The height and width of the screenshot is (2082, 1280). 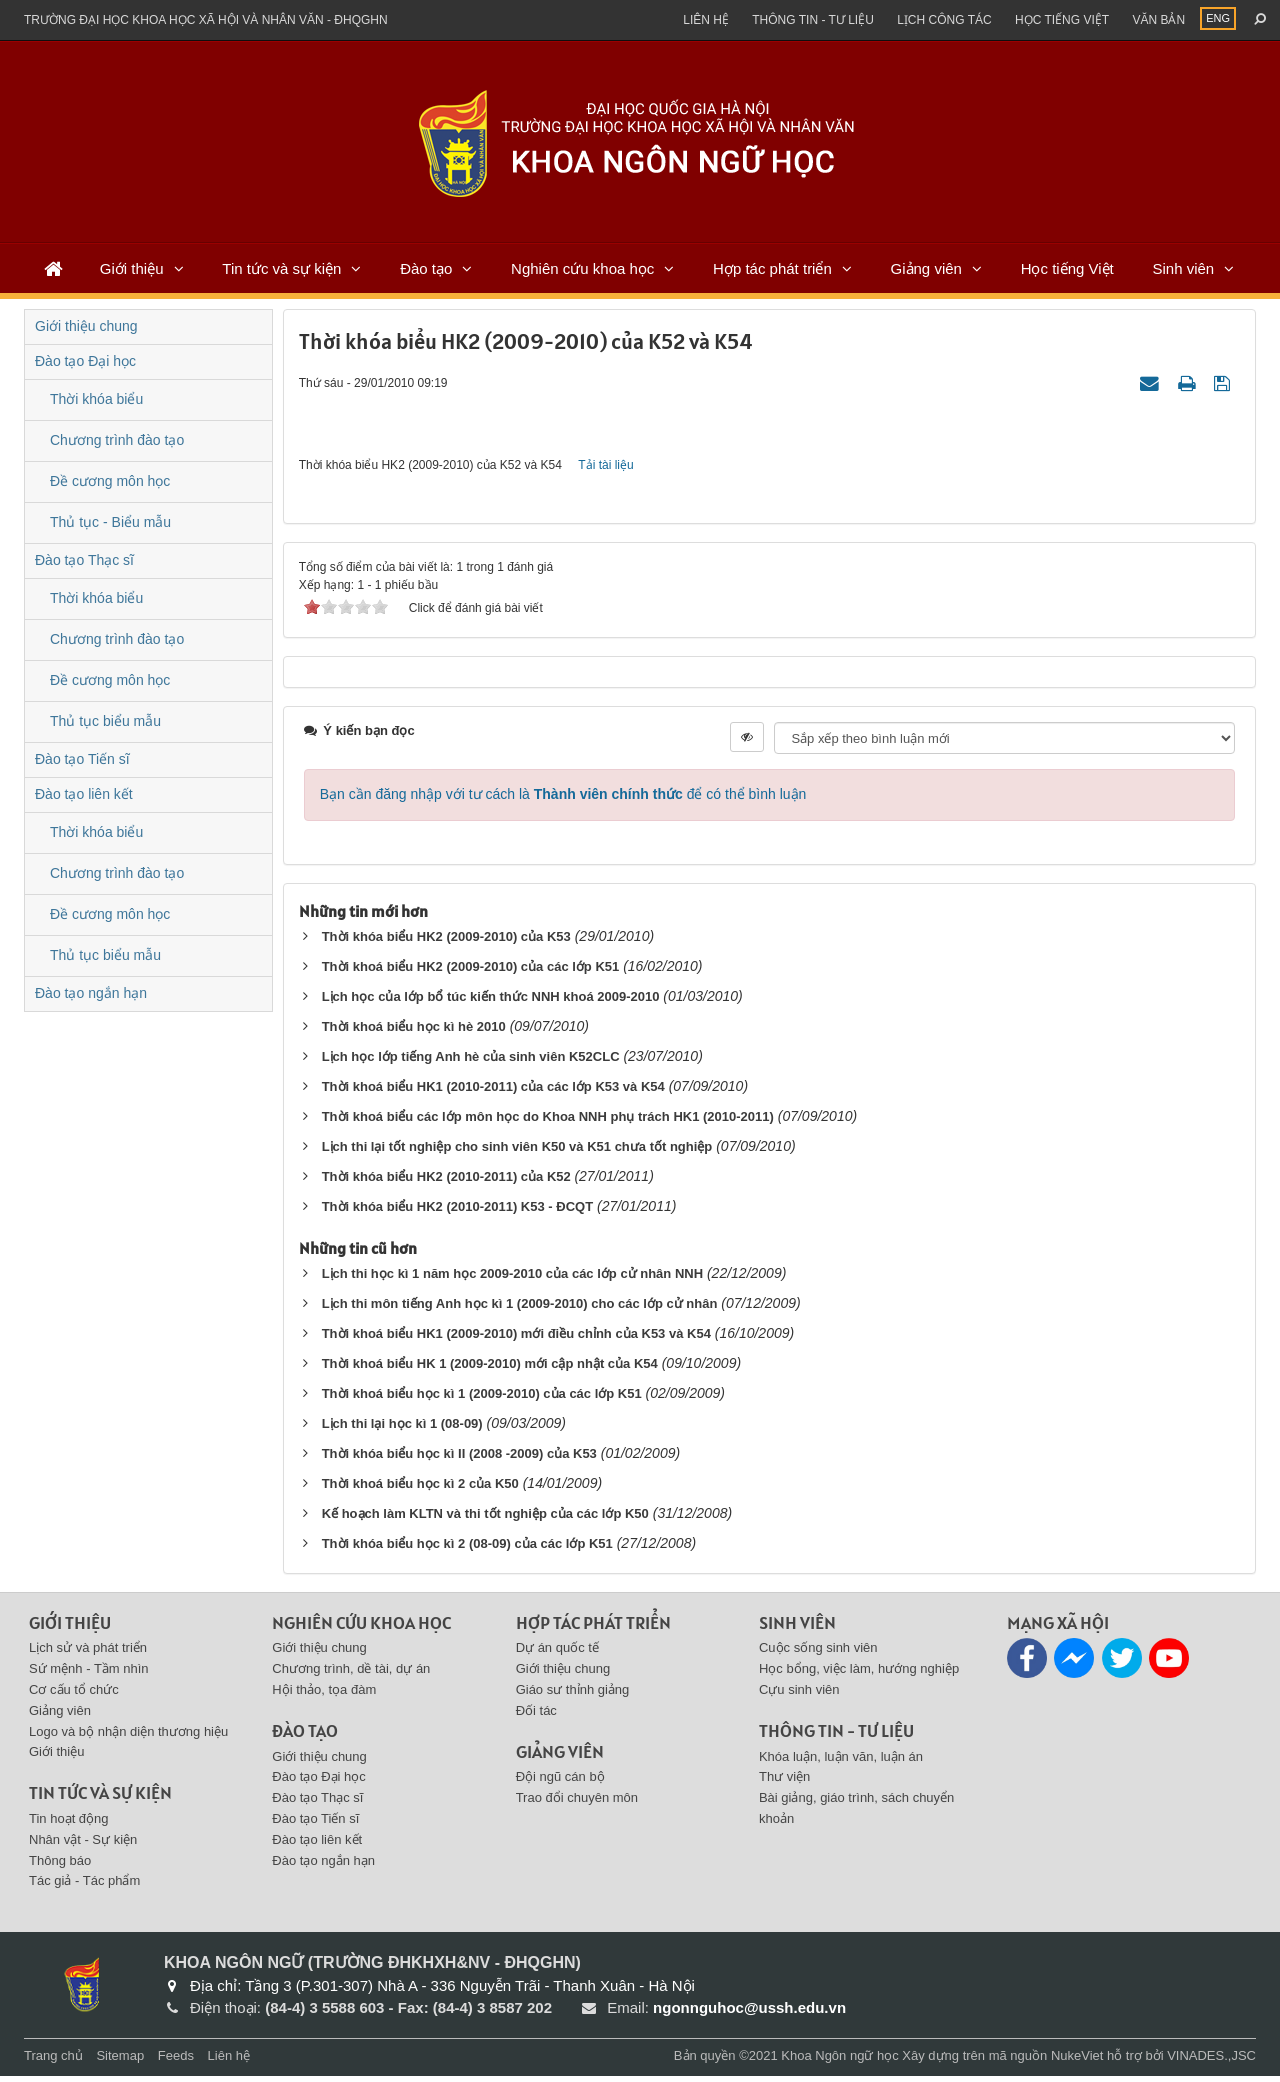 What do you see at coordinates (426, 268) in the screenshot?
I see `Đào tạo` at bounding box center [426, 268].